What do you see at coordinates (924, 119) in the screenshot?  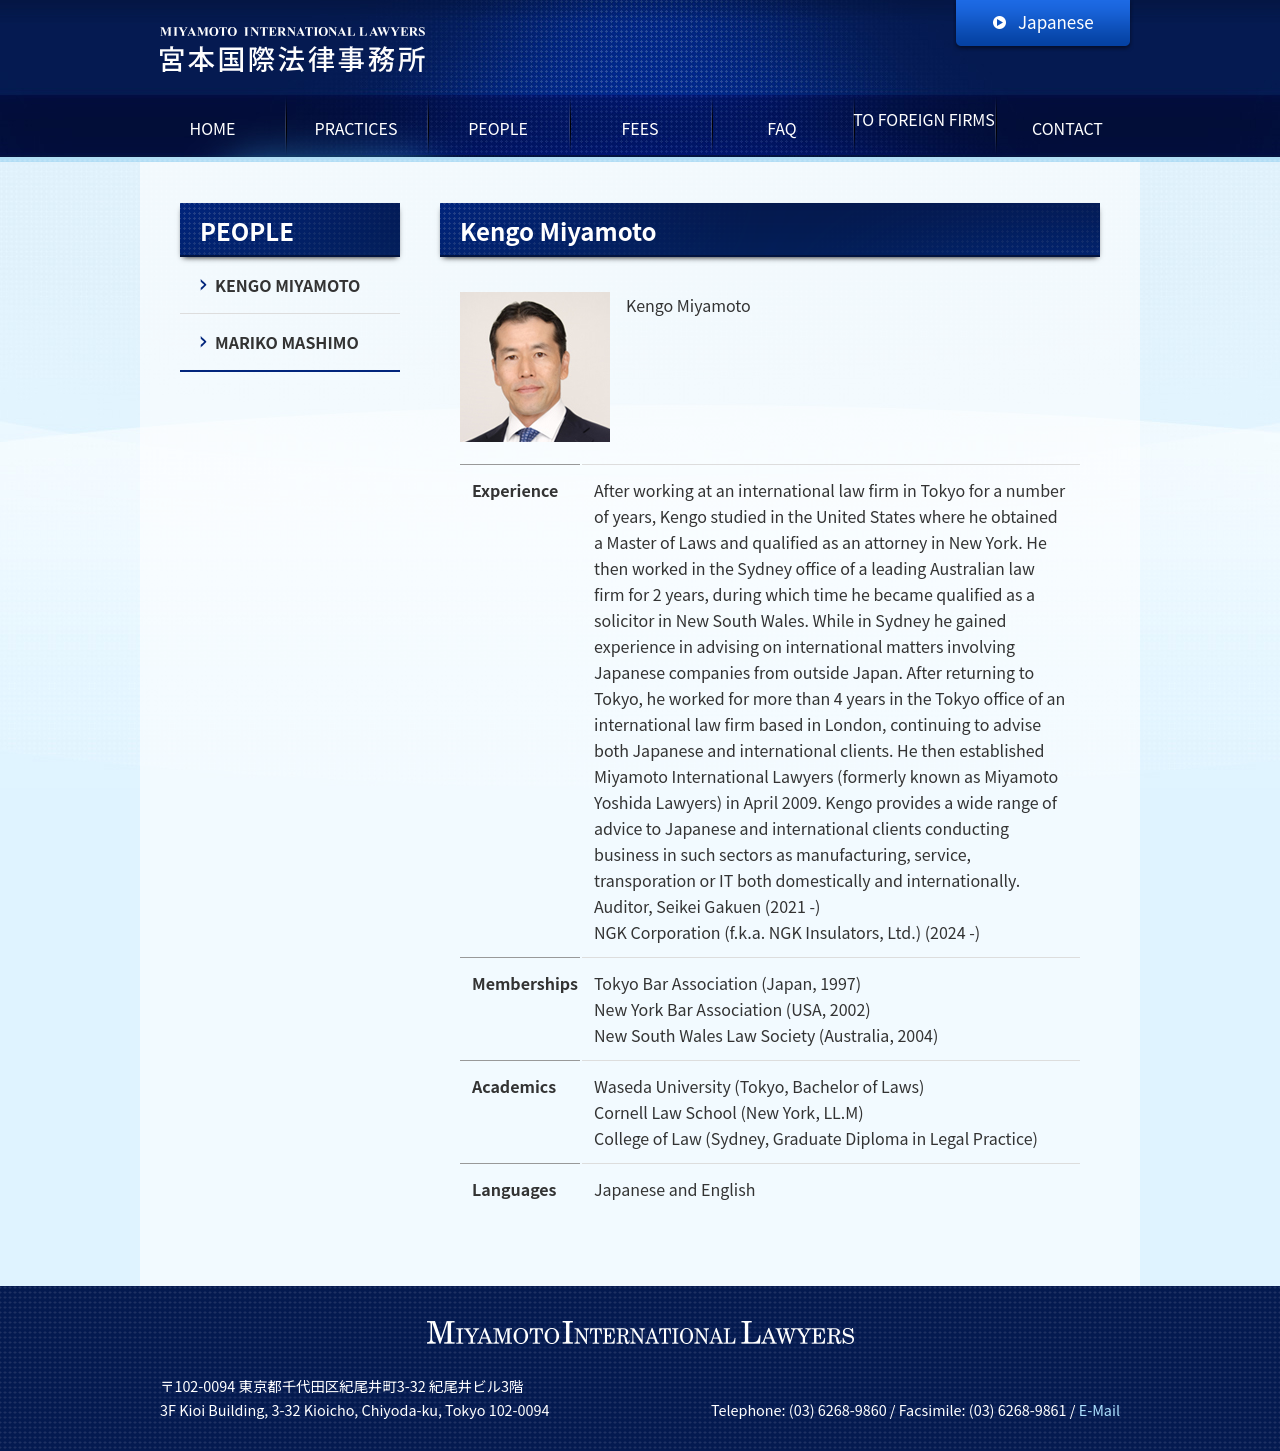 I see `TO FOREIGN FIRMS` at bounding box center [924, 119].